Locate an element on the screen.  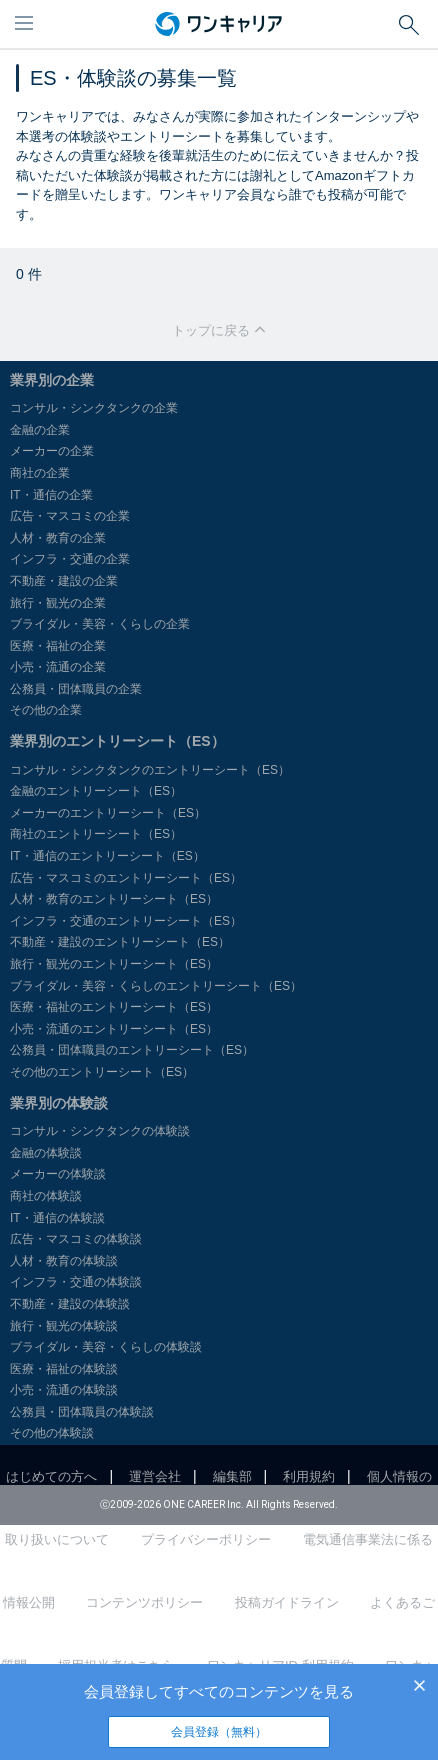
コンサル・シンクタンクのエントリーシート（ES） is located at coordinates (150, 770).